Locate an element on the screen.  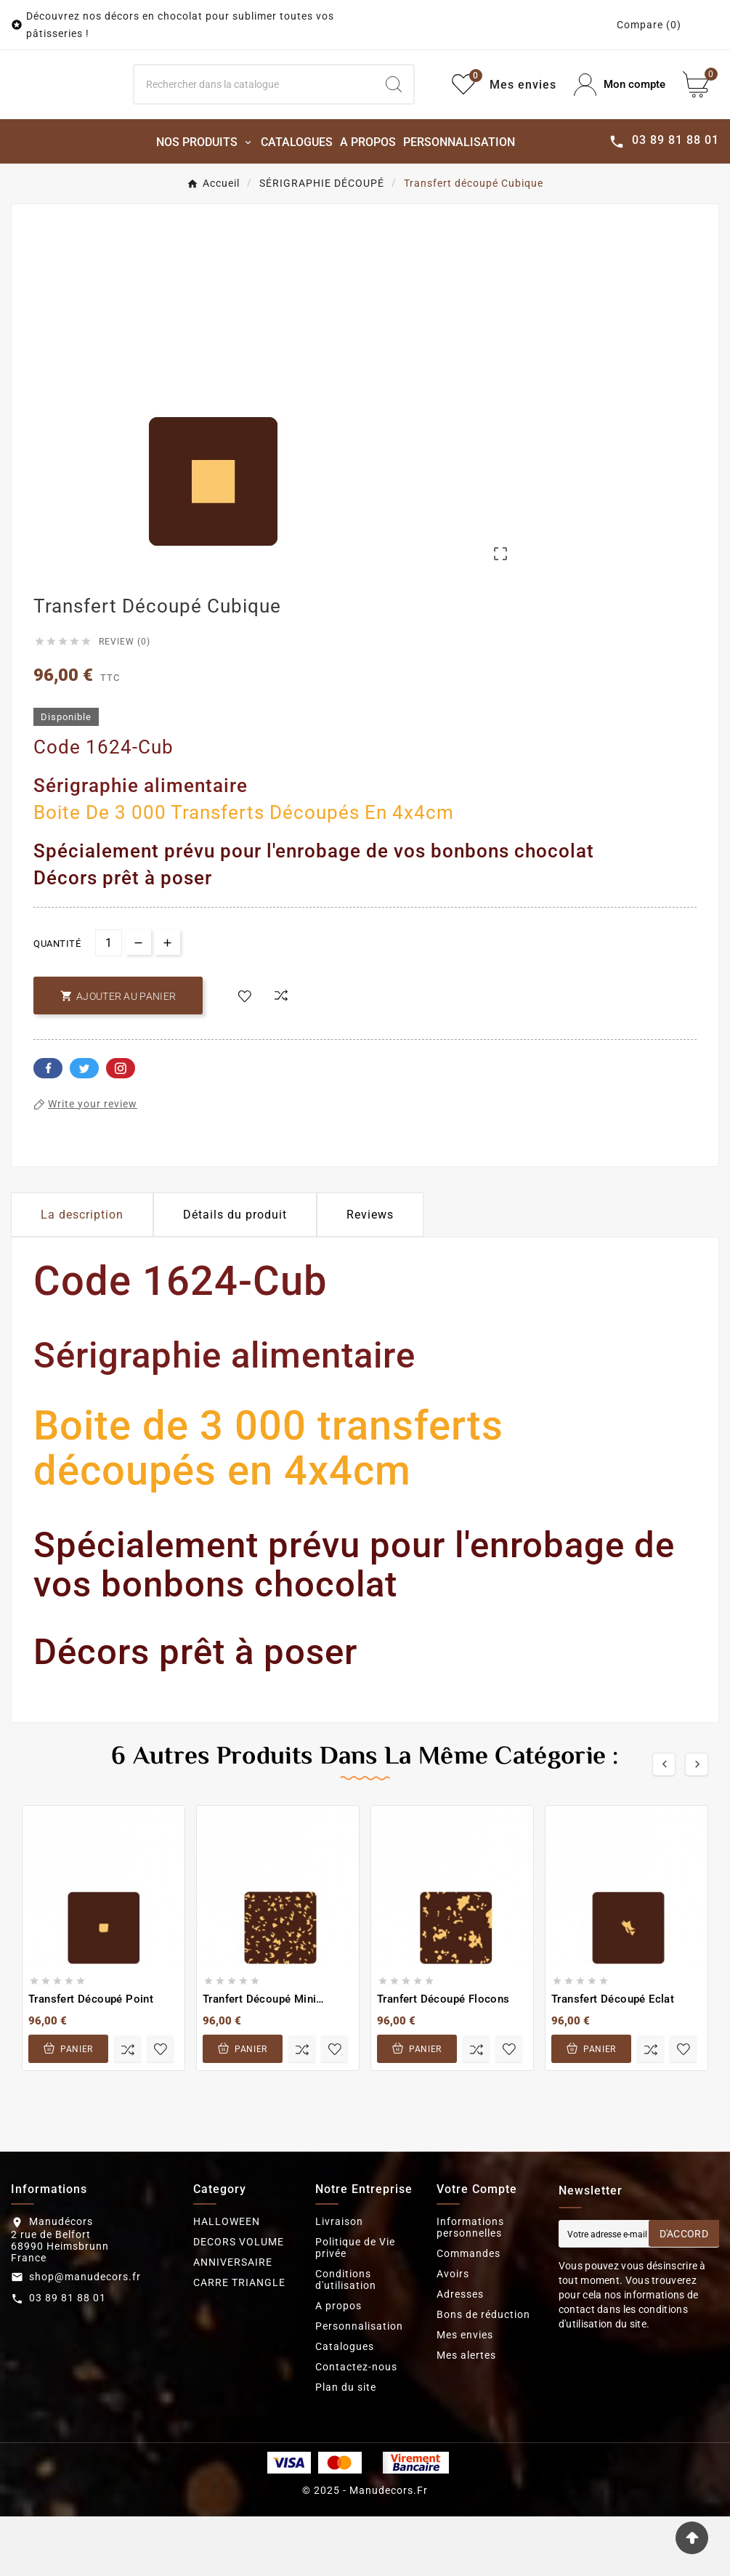
Livraison is located at coordinates (339, 2281).